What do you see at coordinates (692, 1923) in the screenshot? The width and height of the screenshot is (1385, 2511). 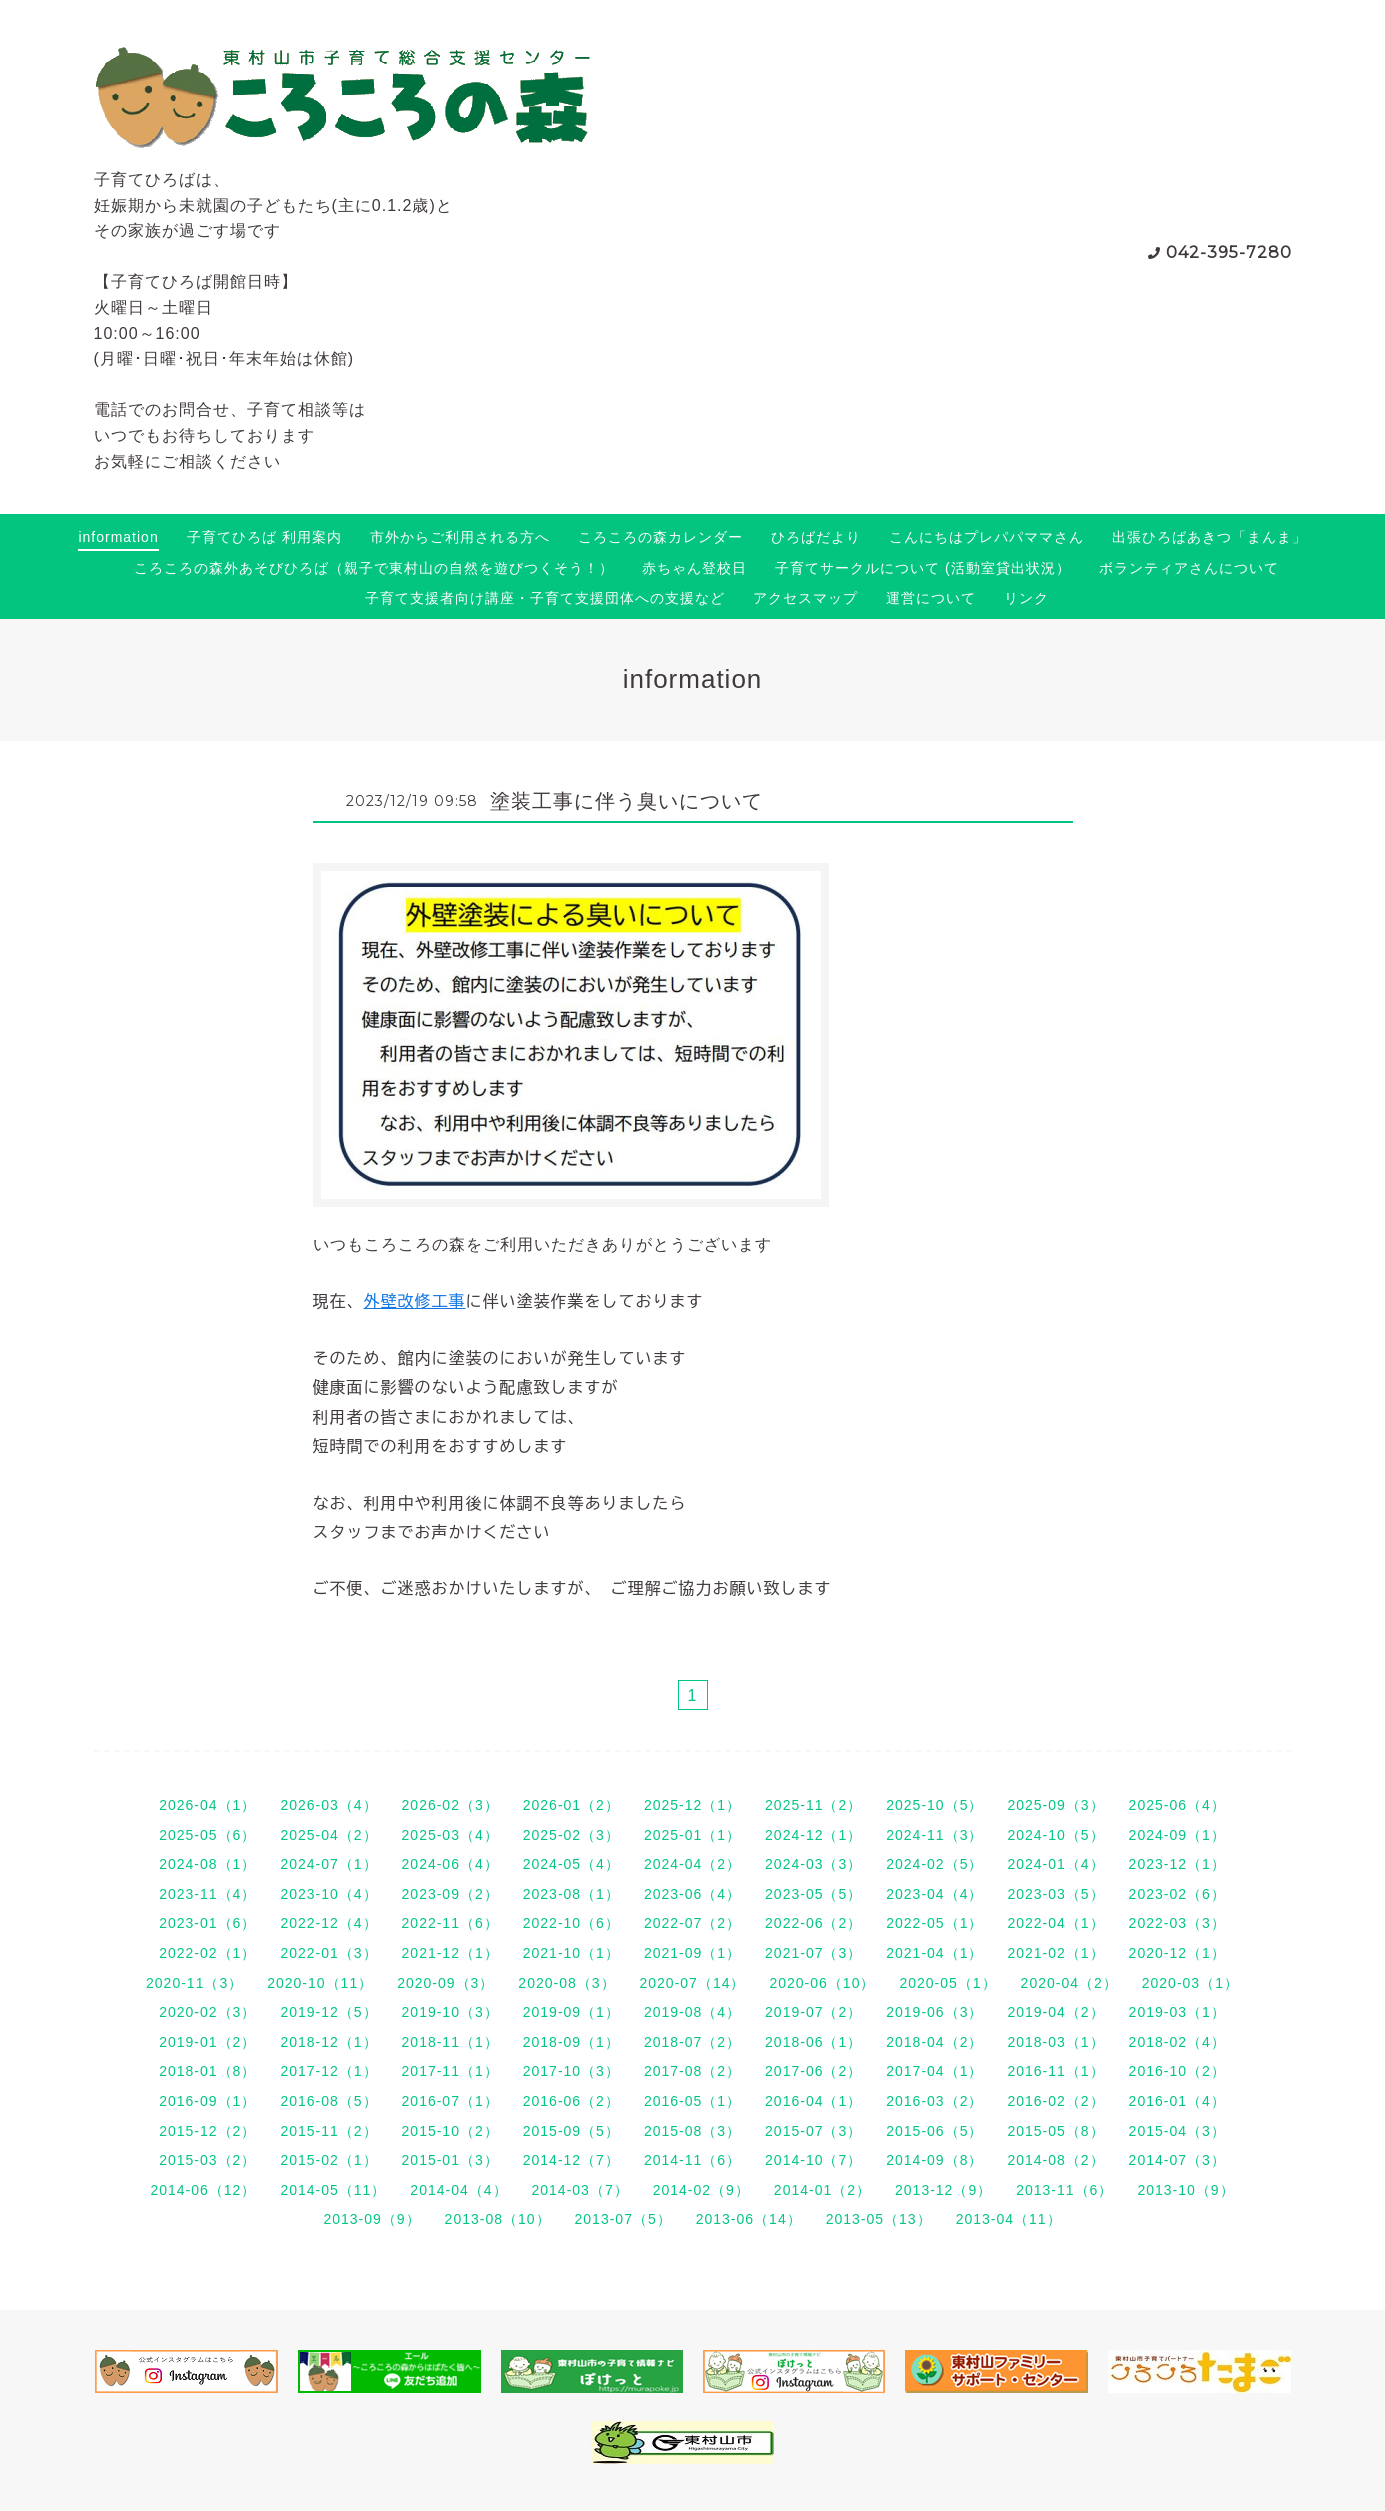 I see `2022-07（2）` at bounding box center [692, 1923].